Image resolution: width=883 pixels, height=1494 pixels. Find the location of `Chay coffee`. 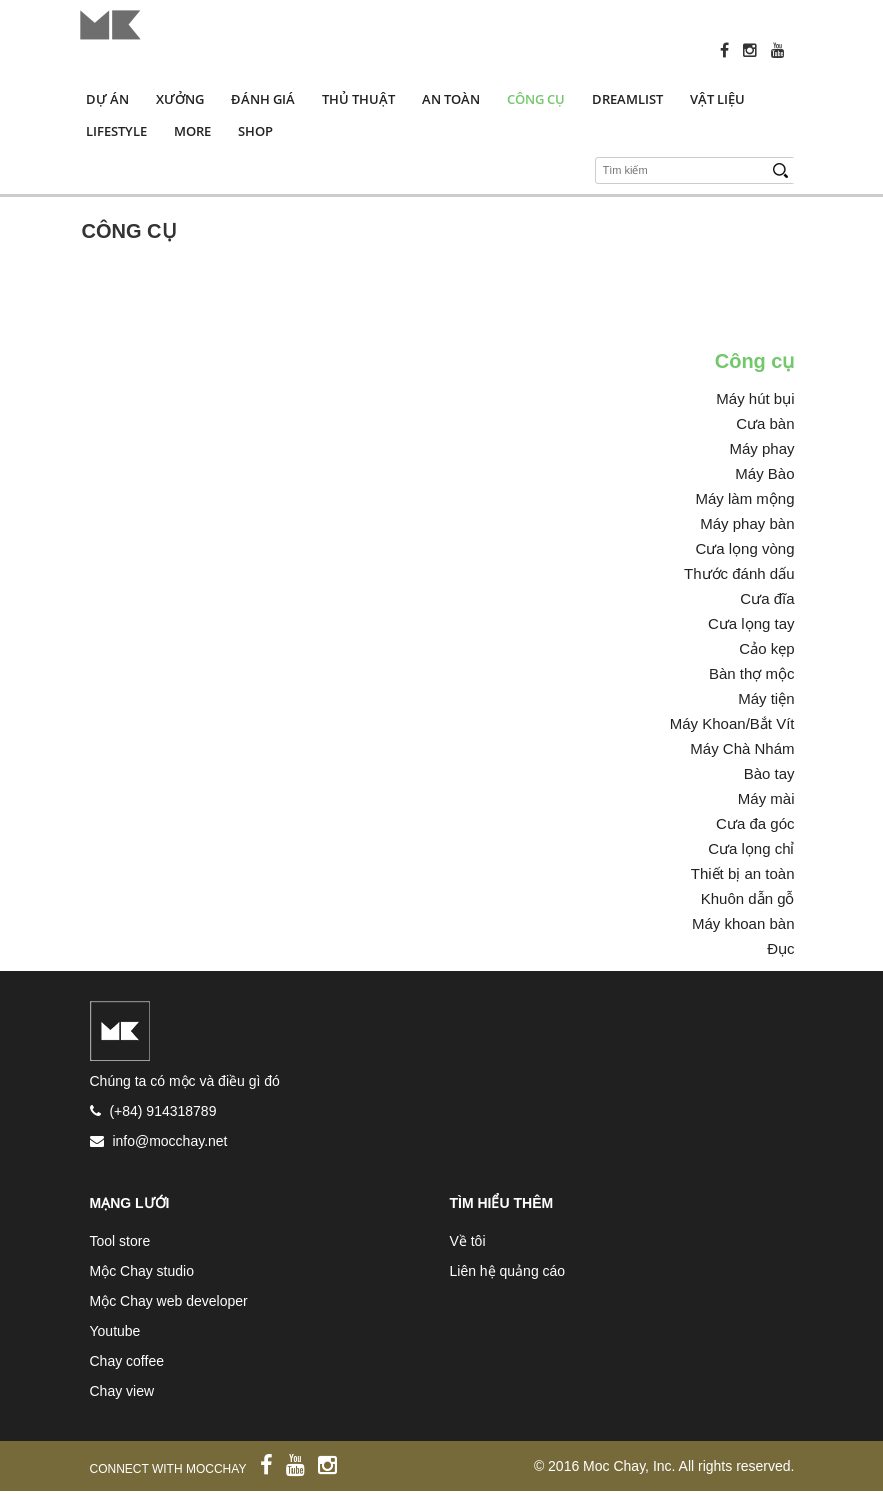

Chay coffee is located at coordinates (127, 1361).